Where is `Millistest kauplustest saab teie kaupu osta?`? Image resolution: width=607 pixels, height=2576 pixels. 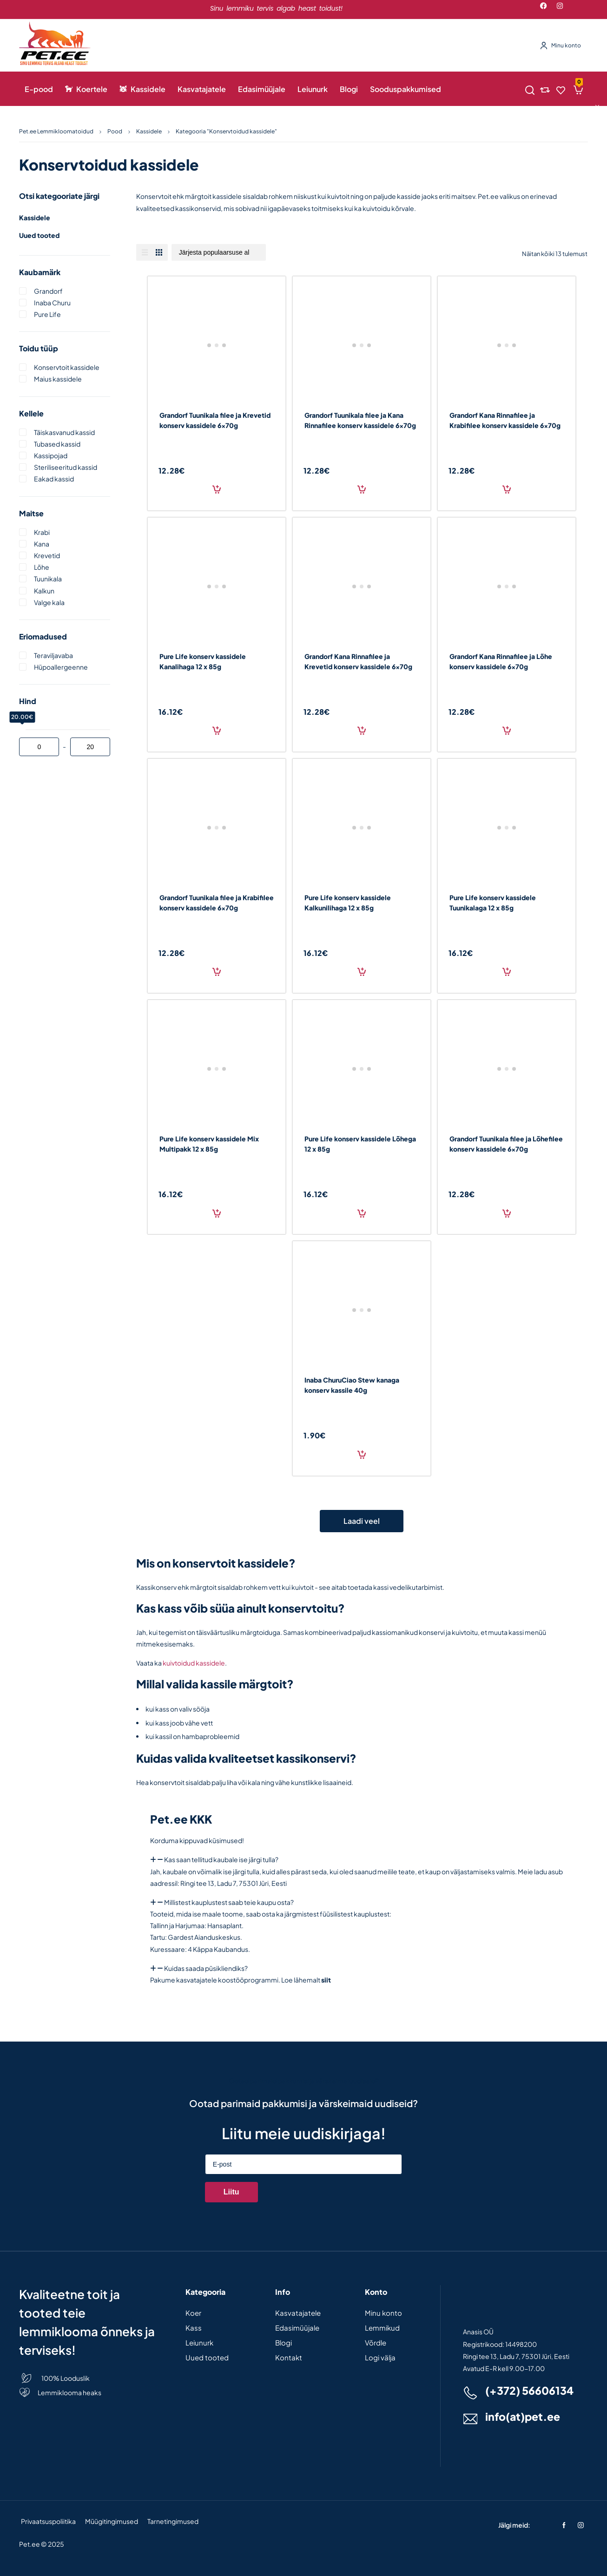
Millistest kauplustest saab teie kaupu osta? is located at coordinates (229, 1902).